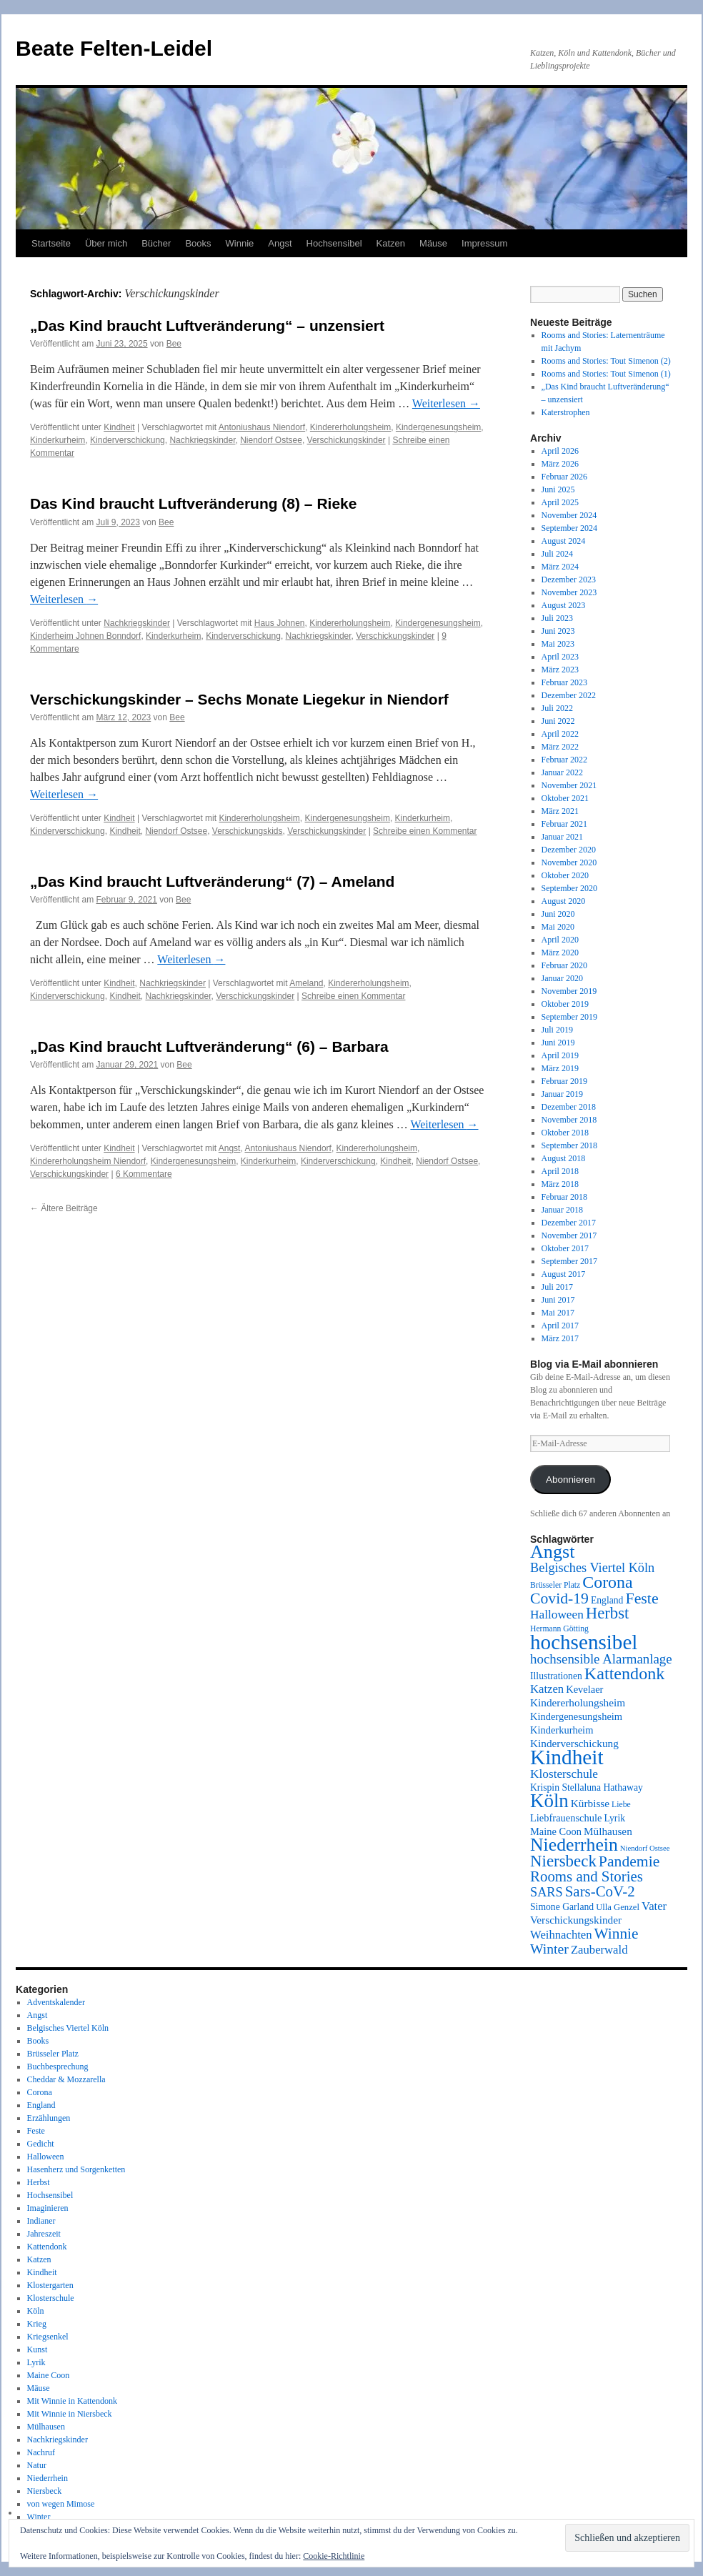  What do you see at coordinates (560, 1338) in the screenshot?
I see `März 2017` at bounding box center [560, 1338].